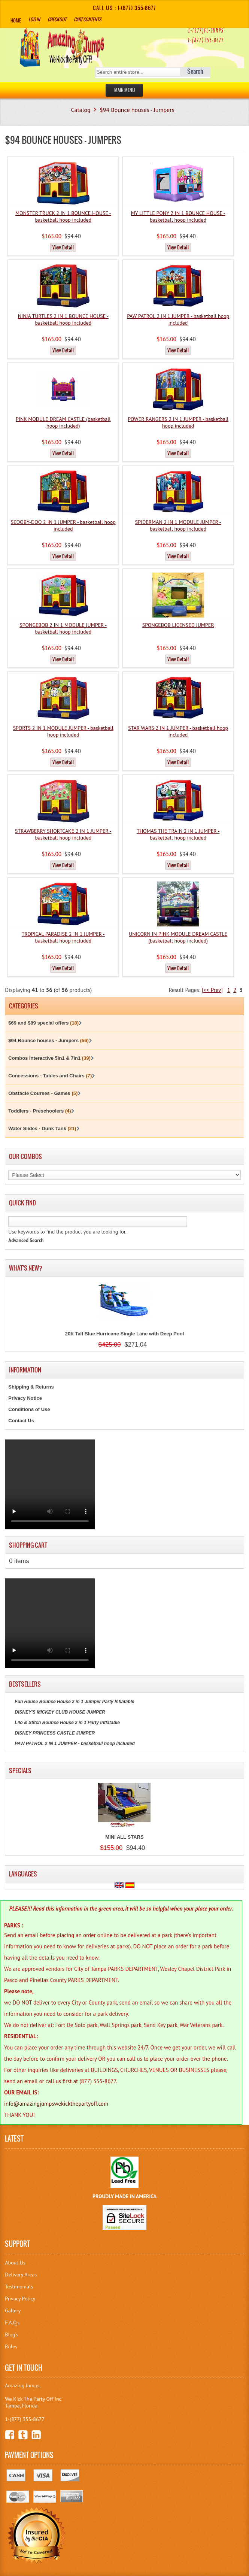 This screenshot has height=2576, width=249. Describe the element at coordinates (178, 525) in the screenshot. I see `SPIDERMAN 2 IN 1 MODULE JUMPER - basketball hoop included` at that location.